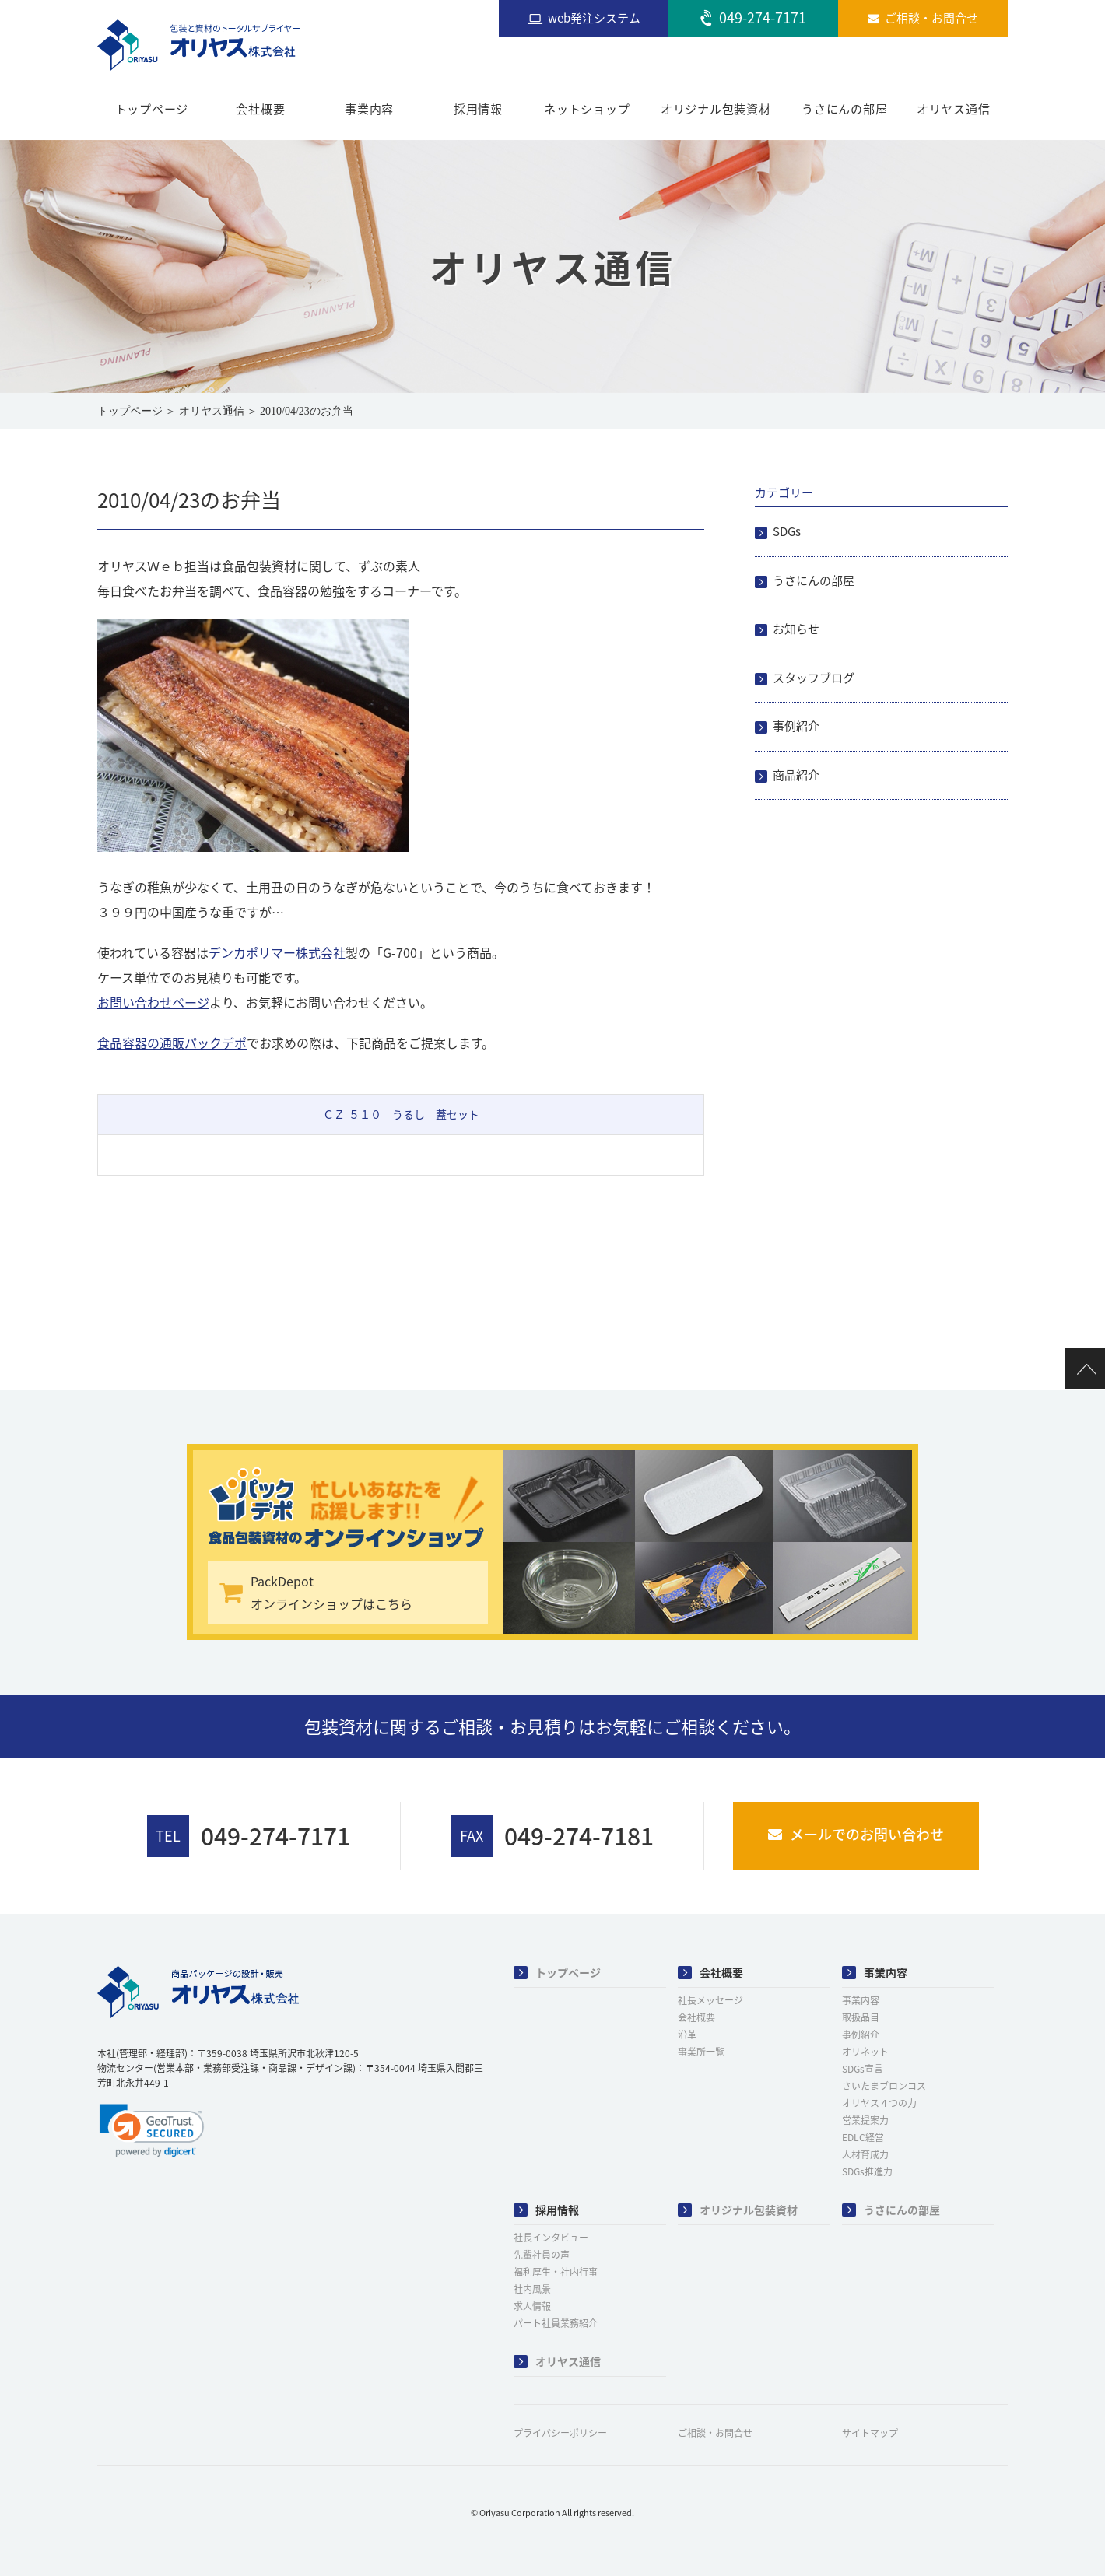  Describe the element at coordinates (556, 2323) in the screenshot. I see `パート社員業務紹介` at that location.